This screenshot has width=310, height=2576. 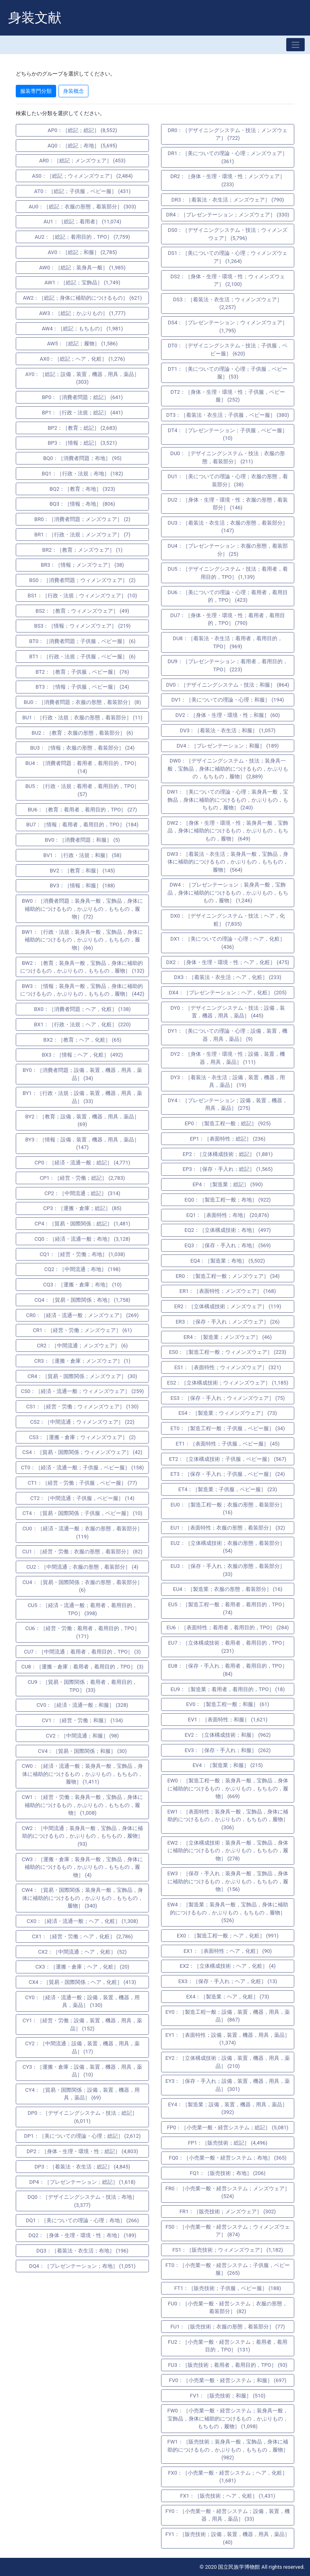 I want to click on BV2：［教育；和服］ (145), so click(x=82, y=871).